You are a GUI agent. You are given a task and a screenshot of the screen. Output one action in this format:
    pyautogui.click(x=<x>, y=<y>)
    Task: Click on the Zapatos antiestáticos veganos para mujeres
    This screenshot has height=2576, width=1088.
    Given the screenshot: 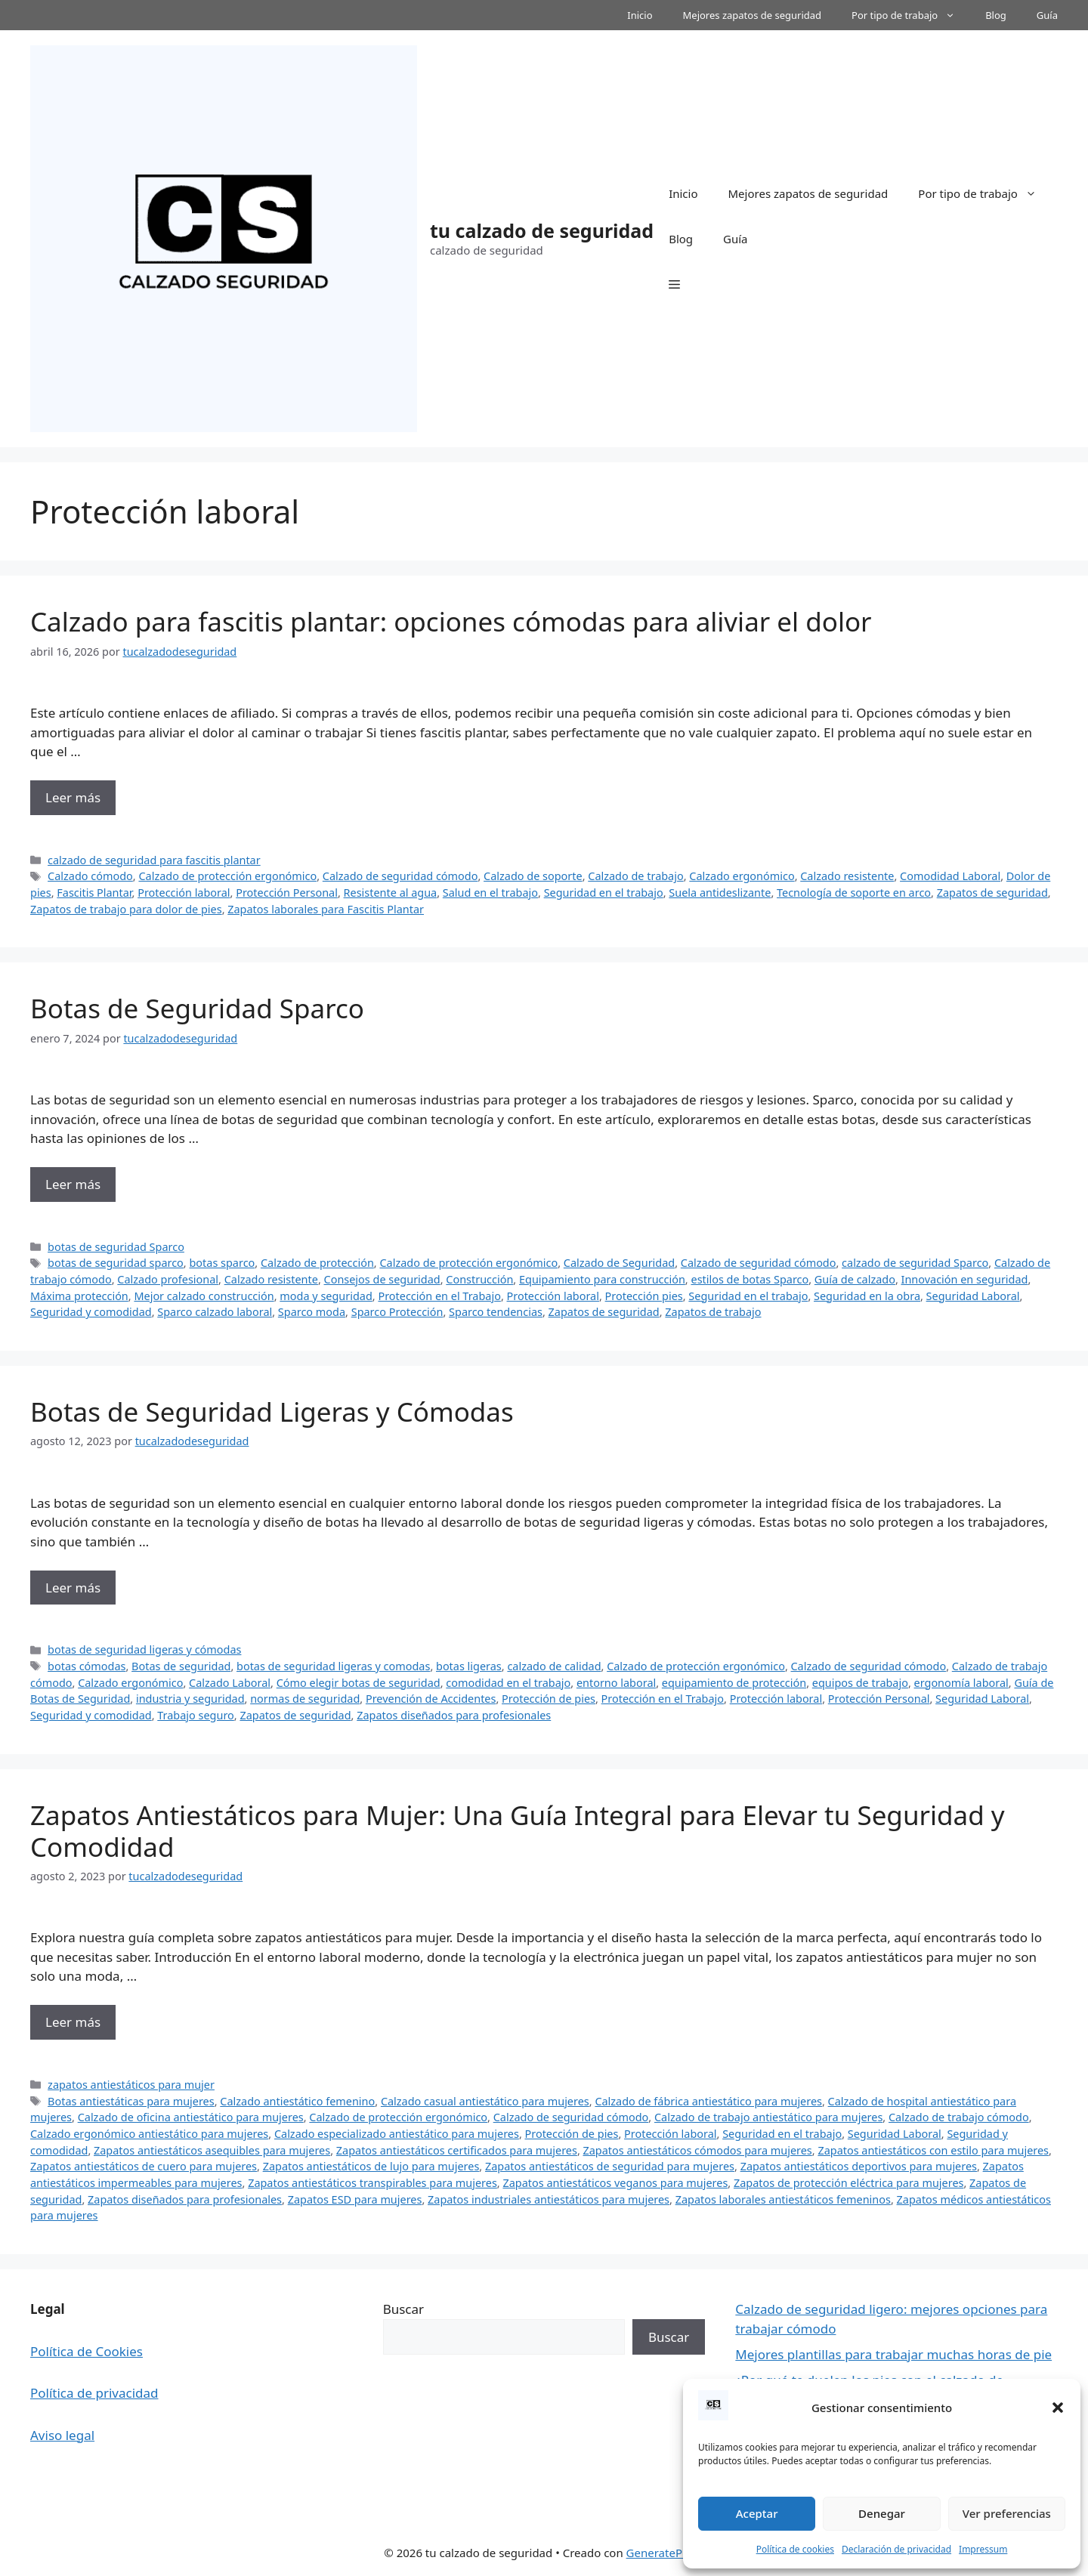 What is the action you would take?
    pyautogui.click(x=615, y=2183)
    